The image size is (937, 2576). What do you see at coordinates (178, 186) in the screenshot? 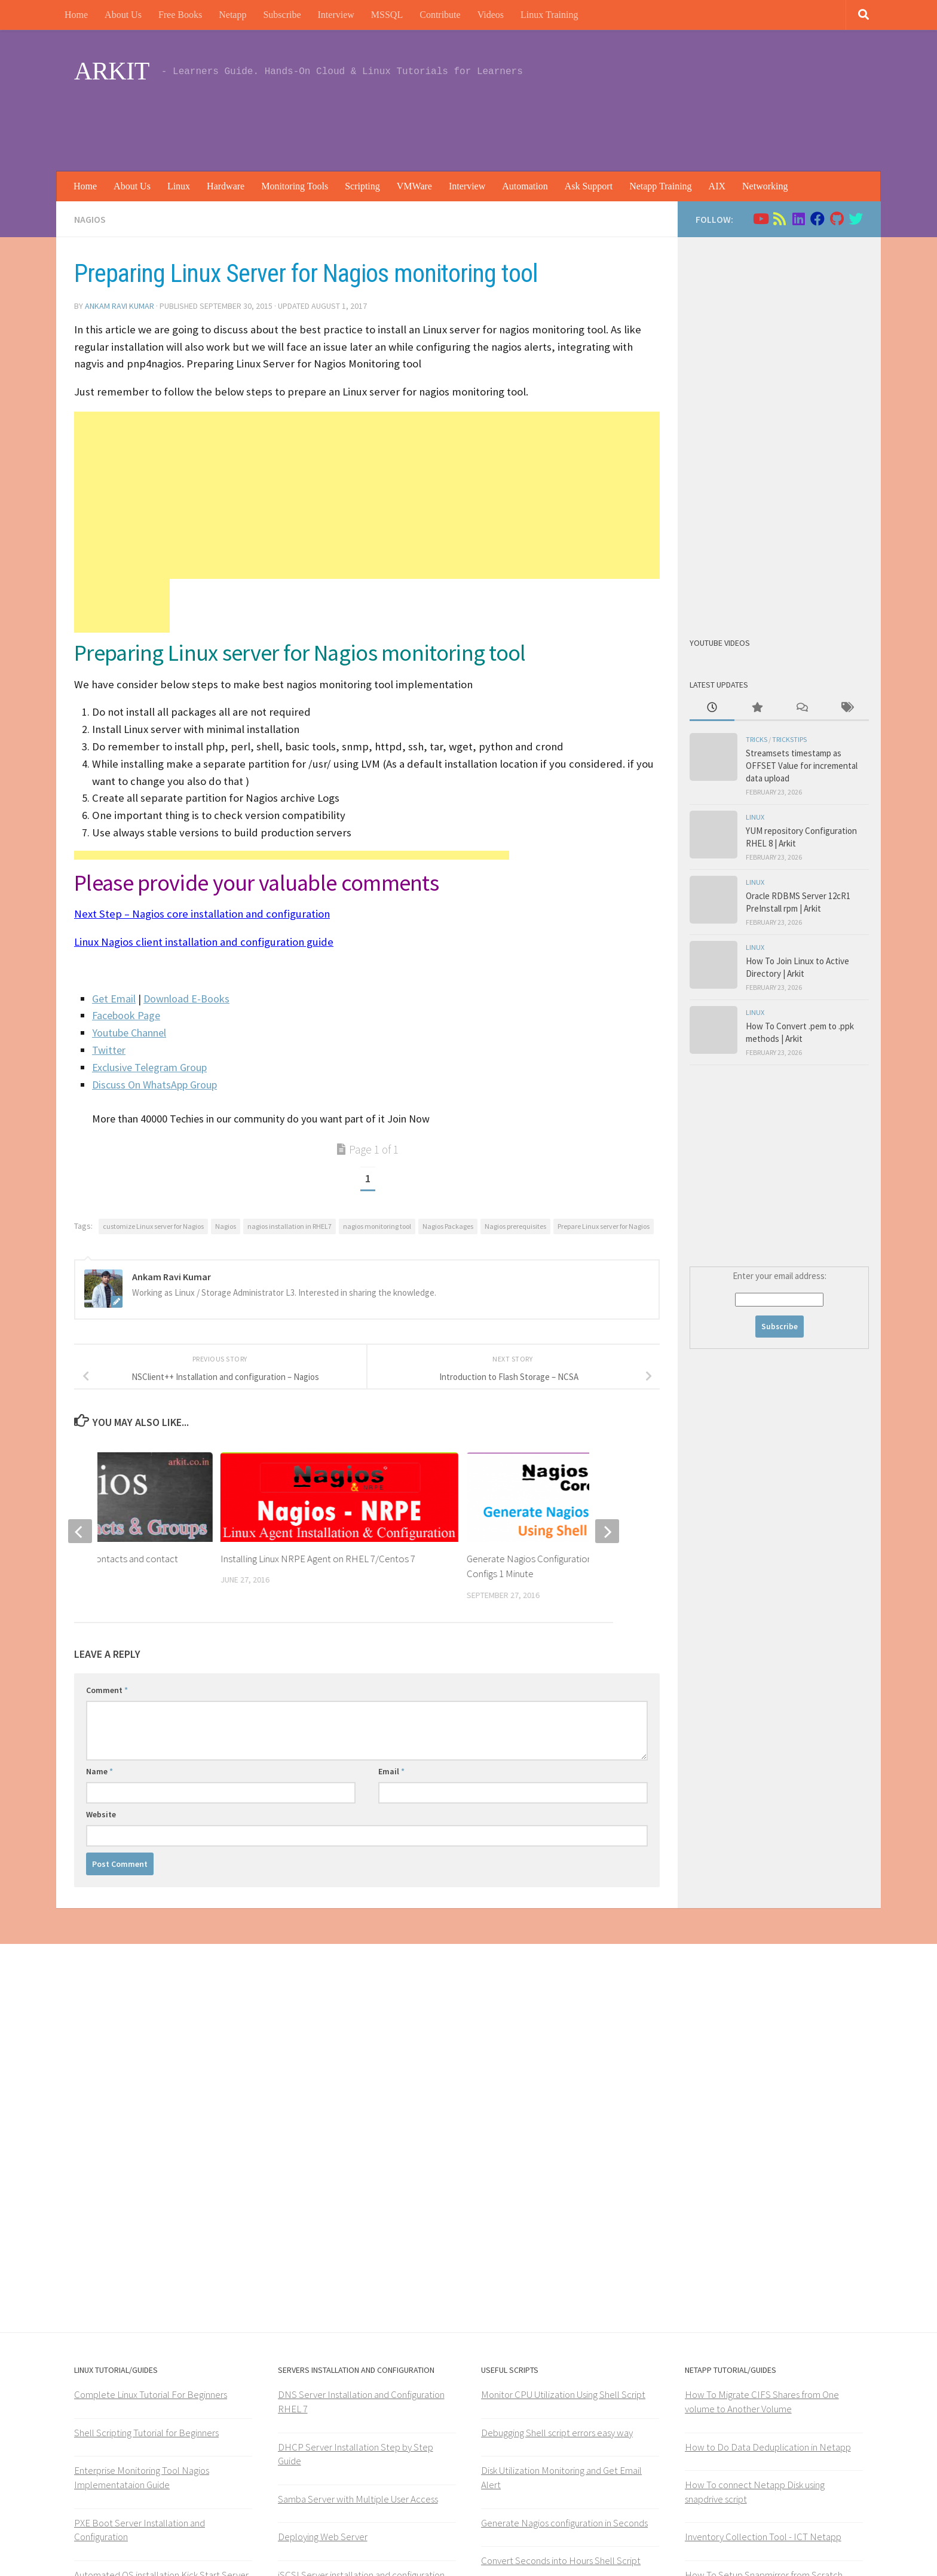
I see `Linux` at bounding box center [178, 186].